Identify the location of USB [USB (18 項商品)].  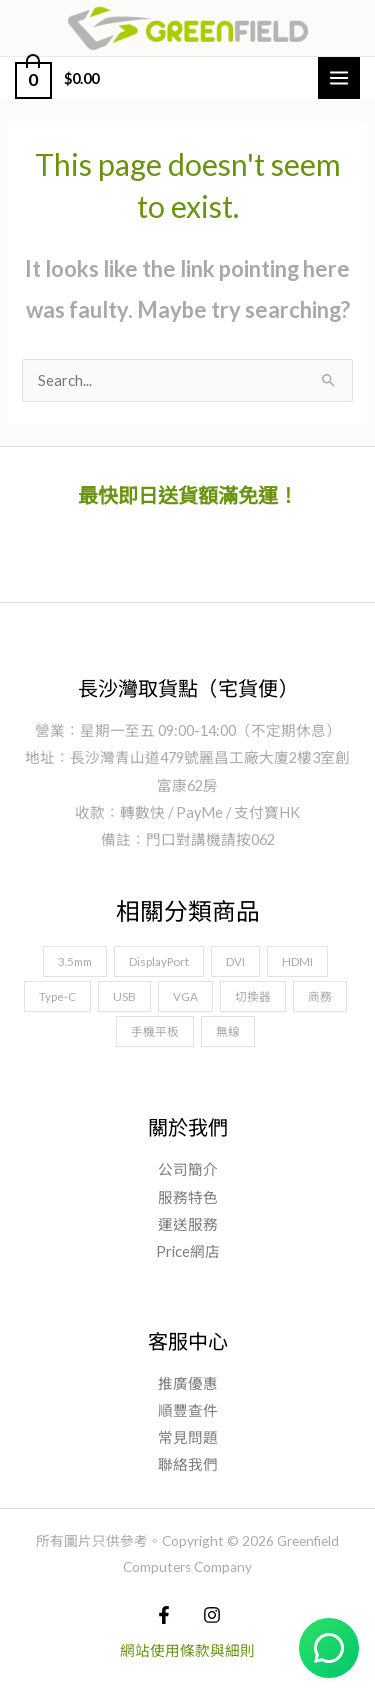
(124, 996).